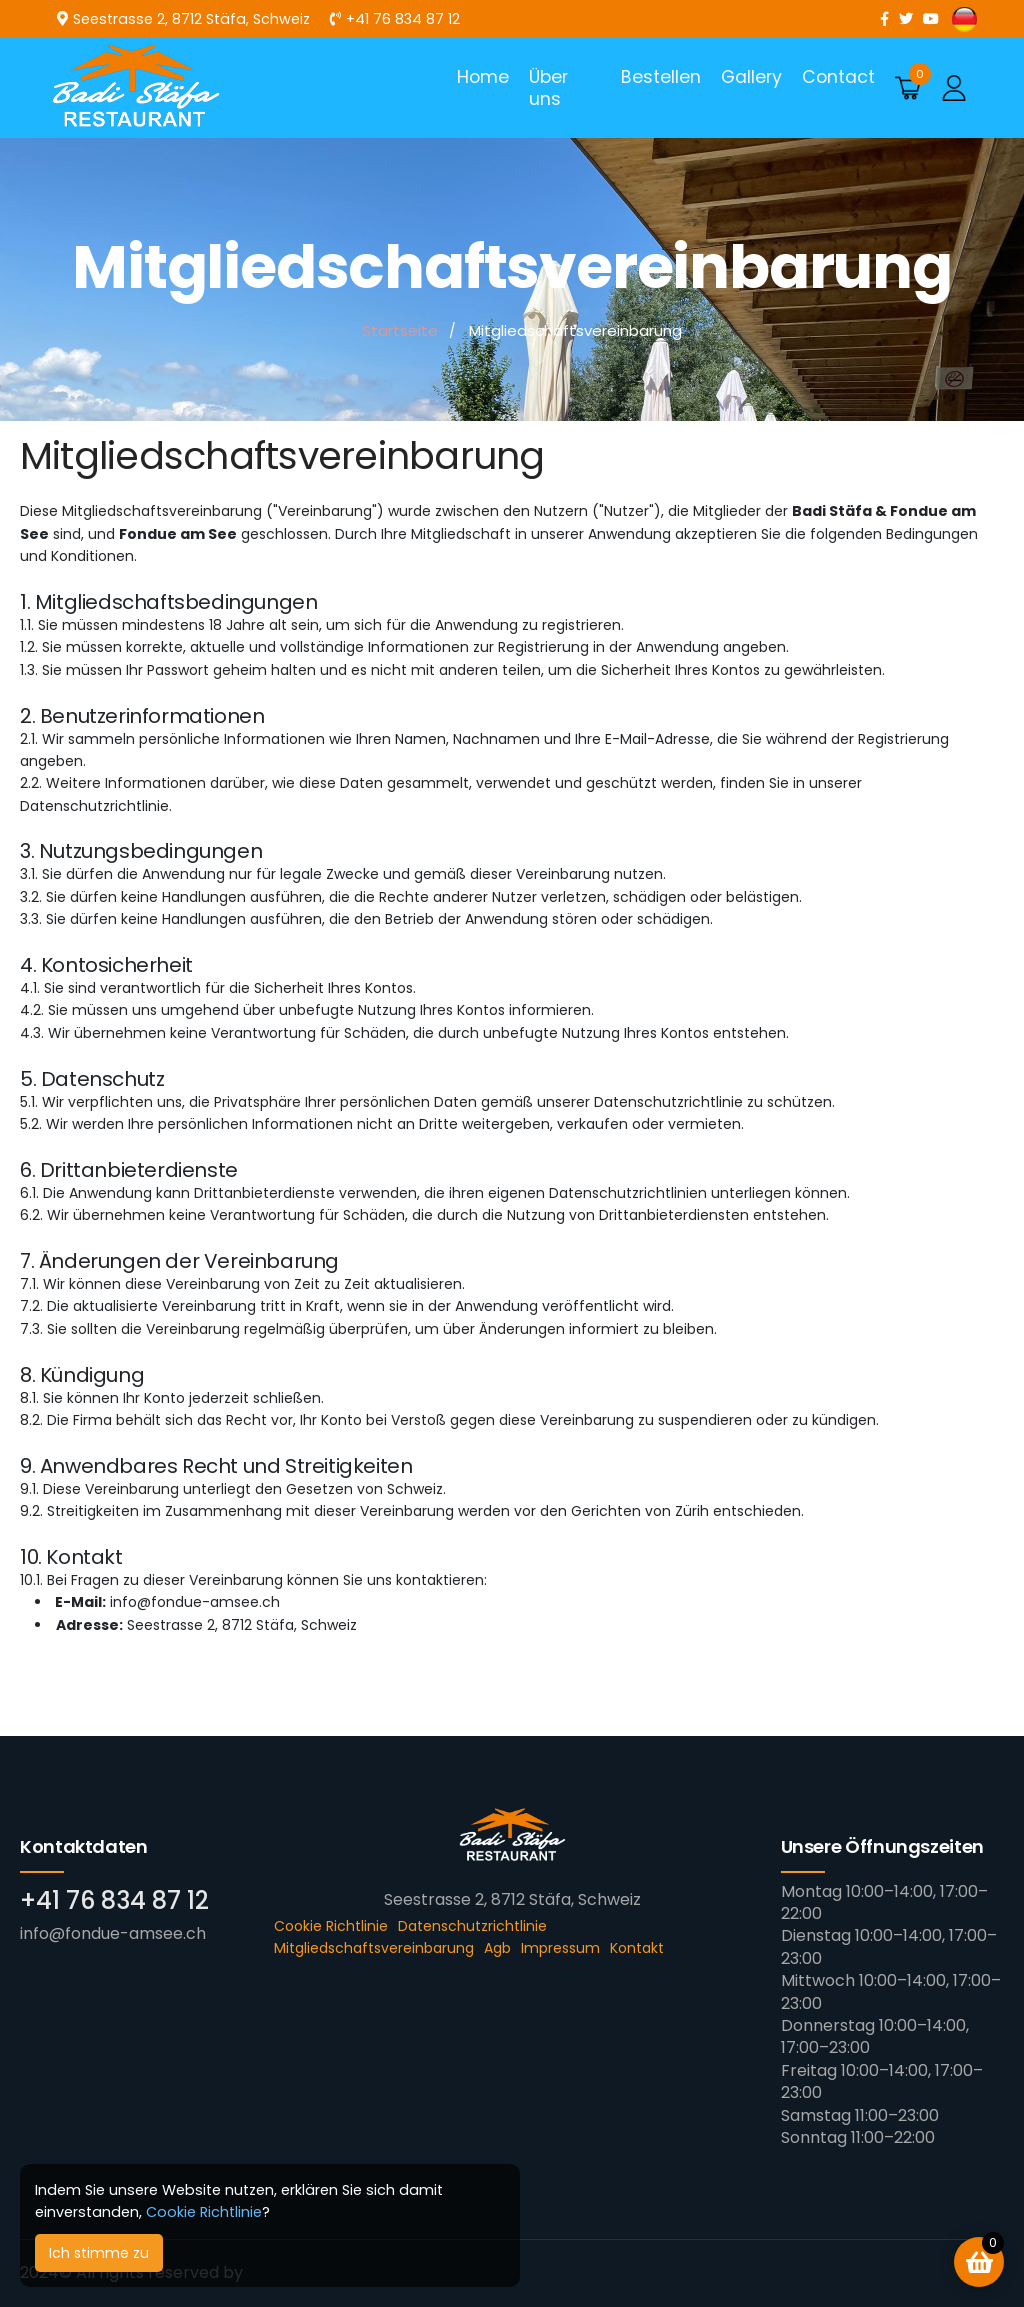 The width and height of the screenshot is (1024, 2307). I want to click on Startseite, so click(400, 330).